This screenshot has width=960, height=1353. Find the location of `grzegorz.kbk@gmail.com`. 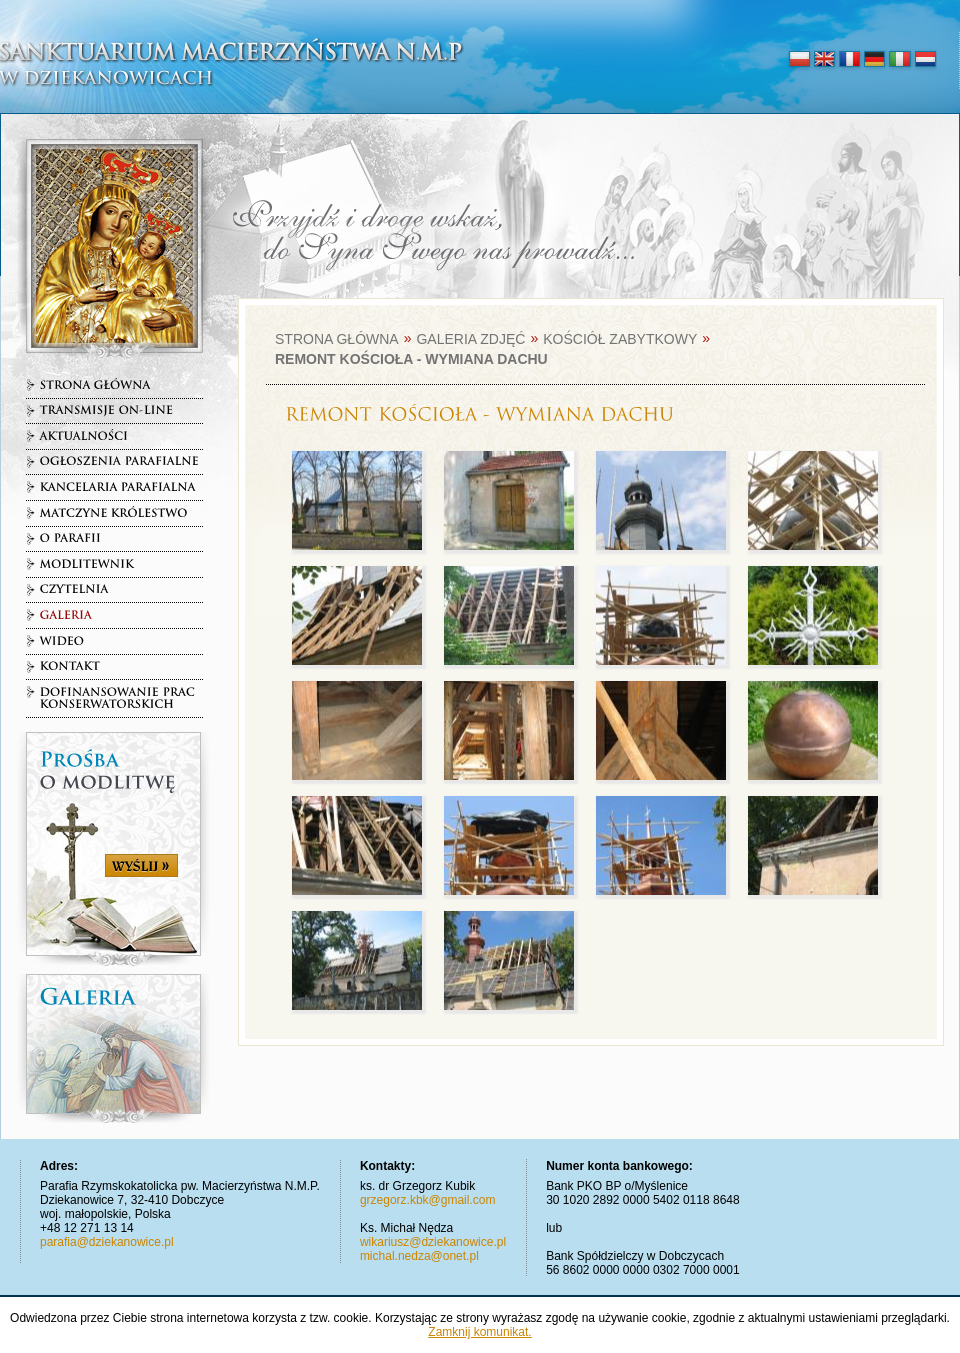

grzegorz.kbk@gmail.com is located at coordinates (428, 1200).